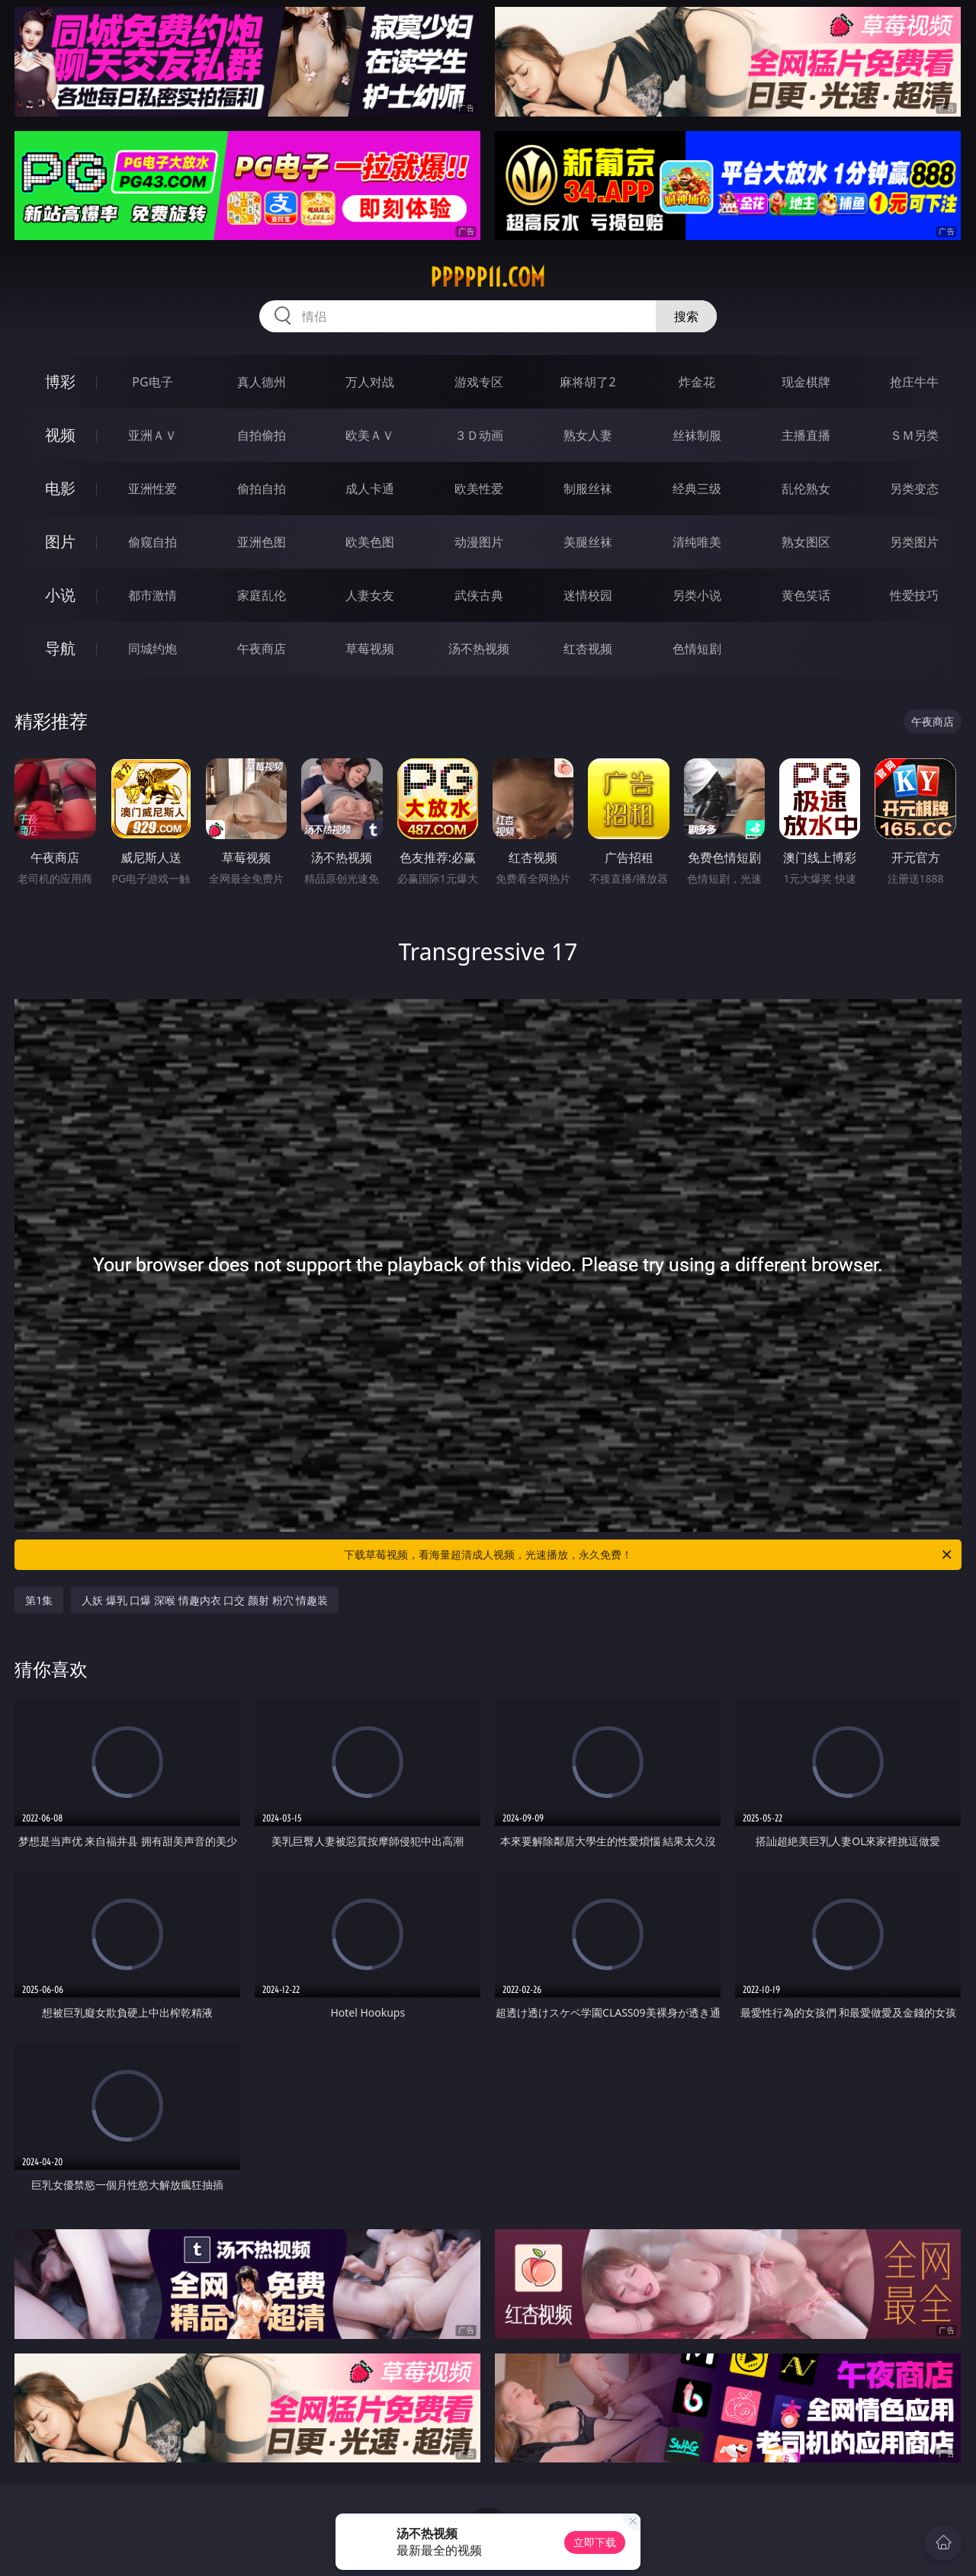  What do you see at coordinates (261, 488) in the screenshot?
I see `偷拍自拍` at bounding box center [261, 488].